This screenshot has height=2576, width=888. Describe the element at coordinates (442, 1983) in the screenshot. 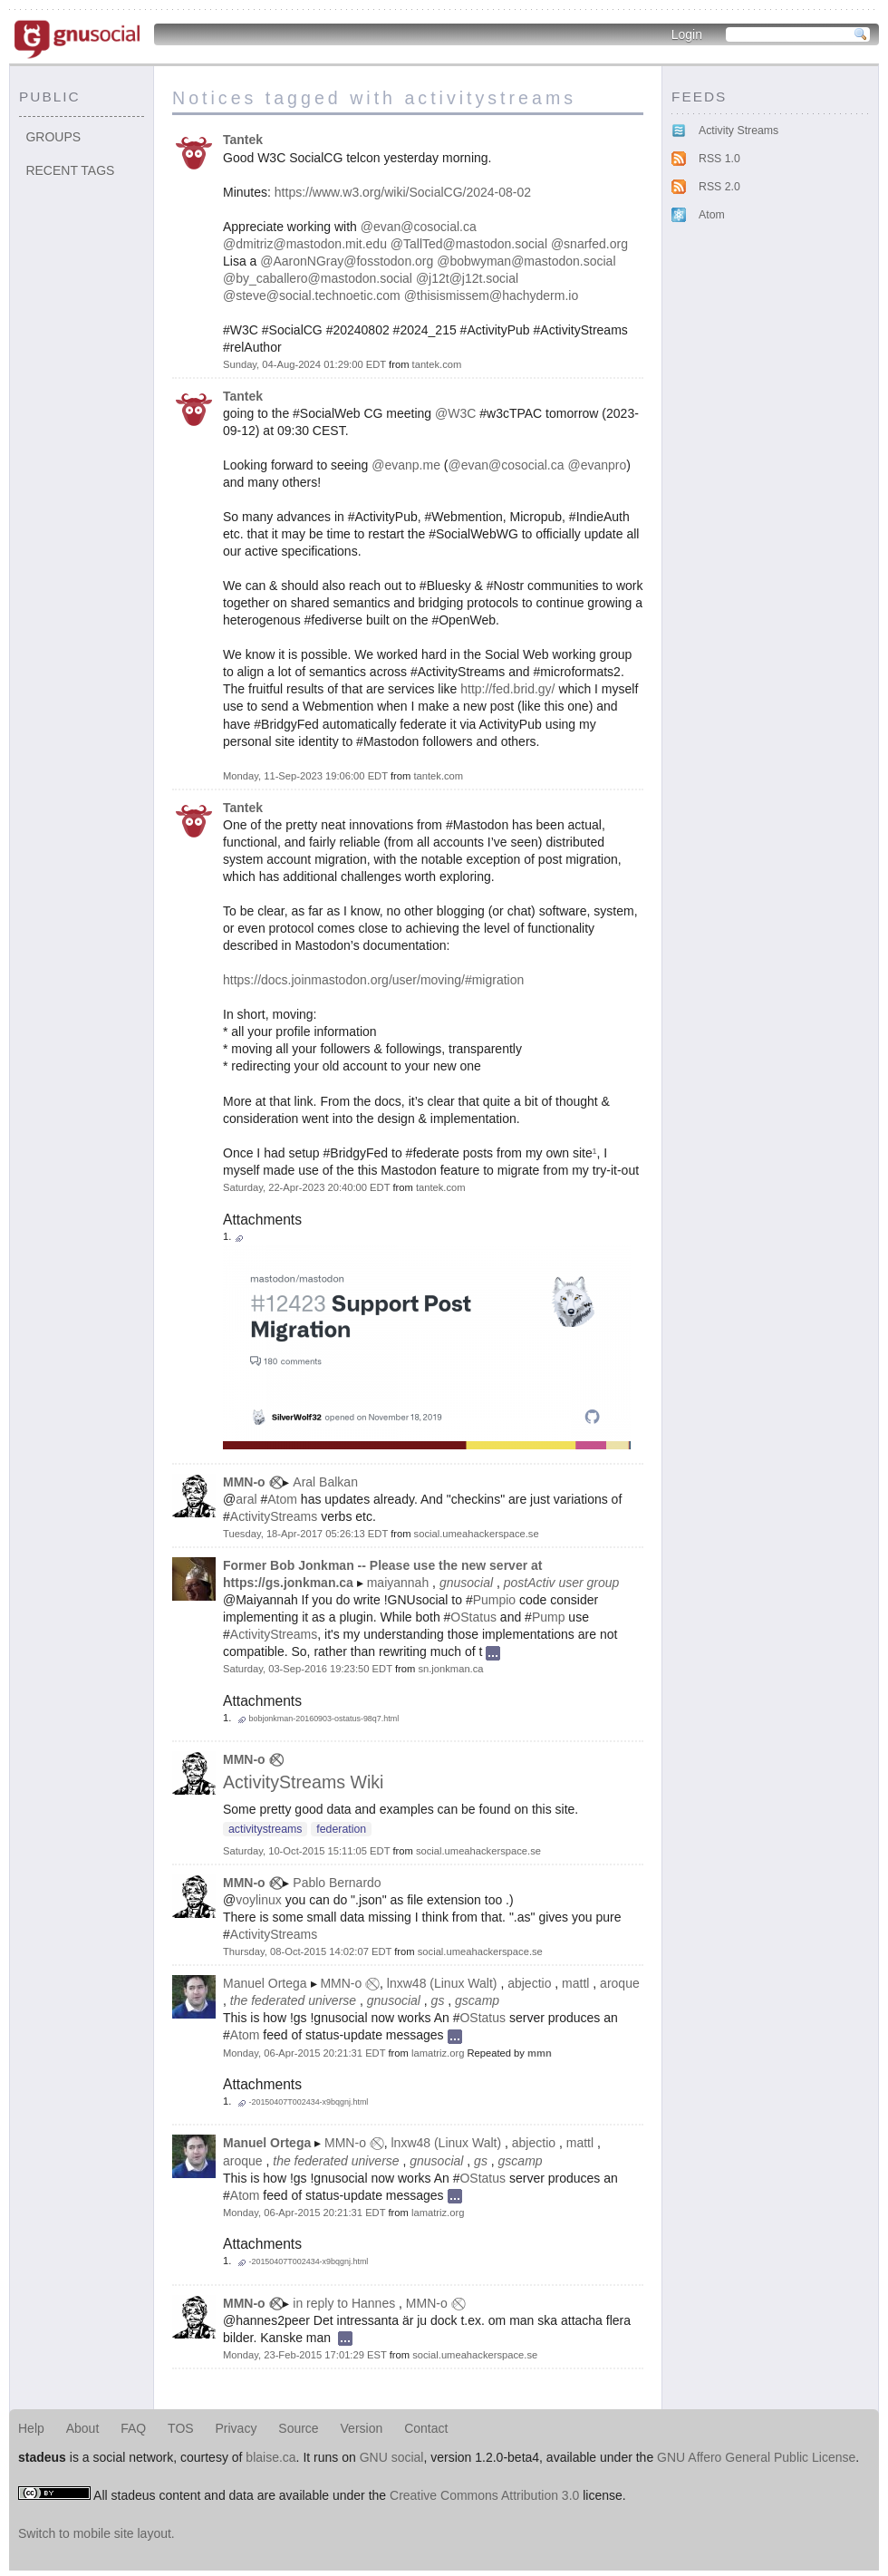

I see `lnxw48 (Linux Walt)` at that location.